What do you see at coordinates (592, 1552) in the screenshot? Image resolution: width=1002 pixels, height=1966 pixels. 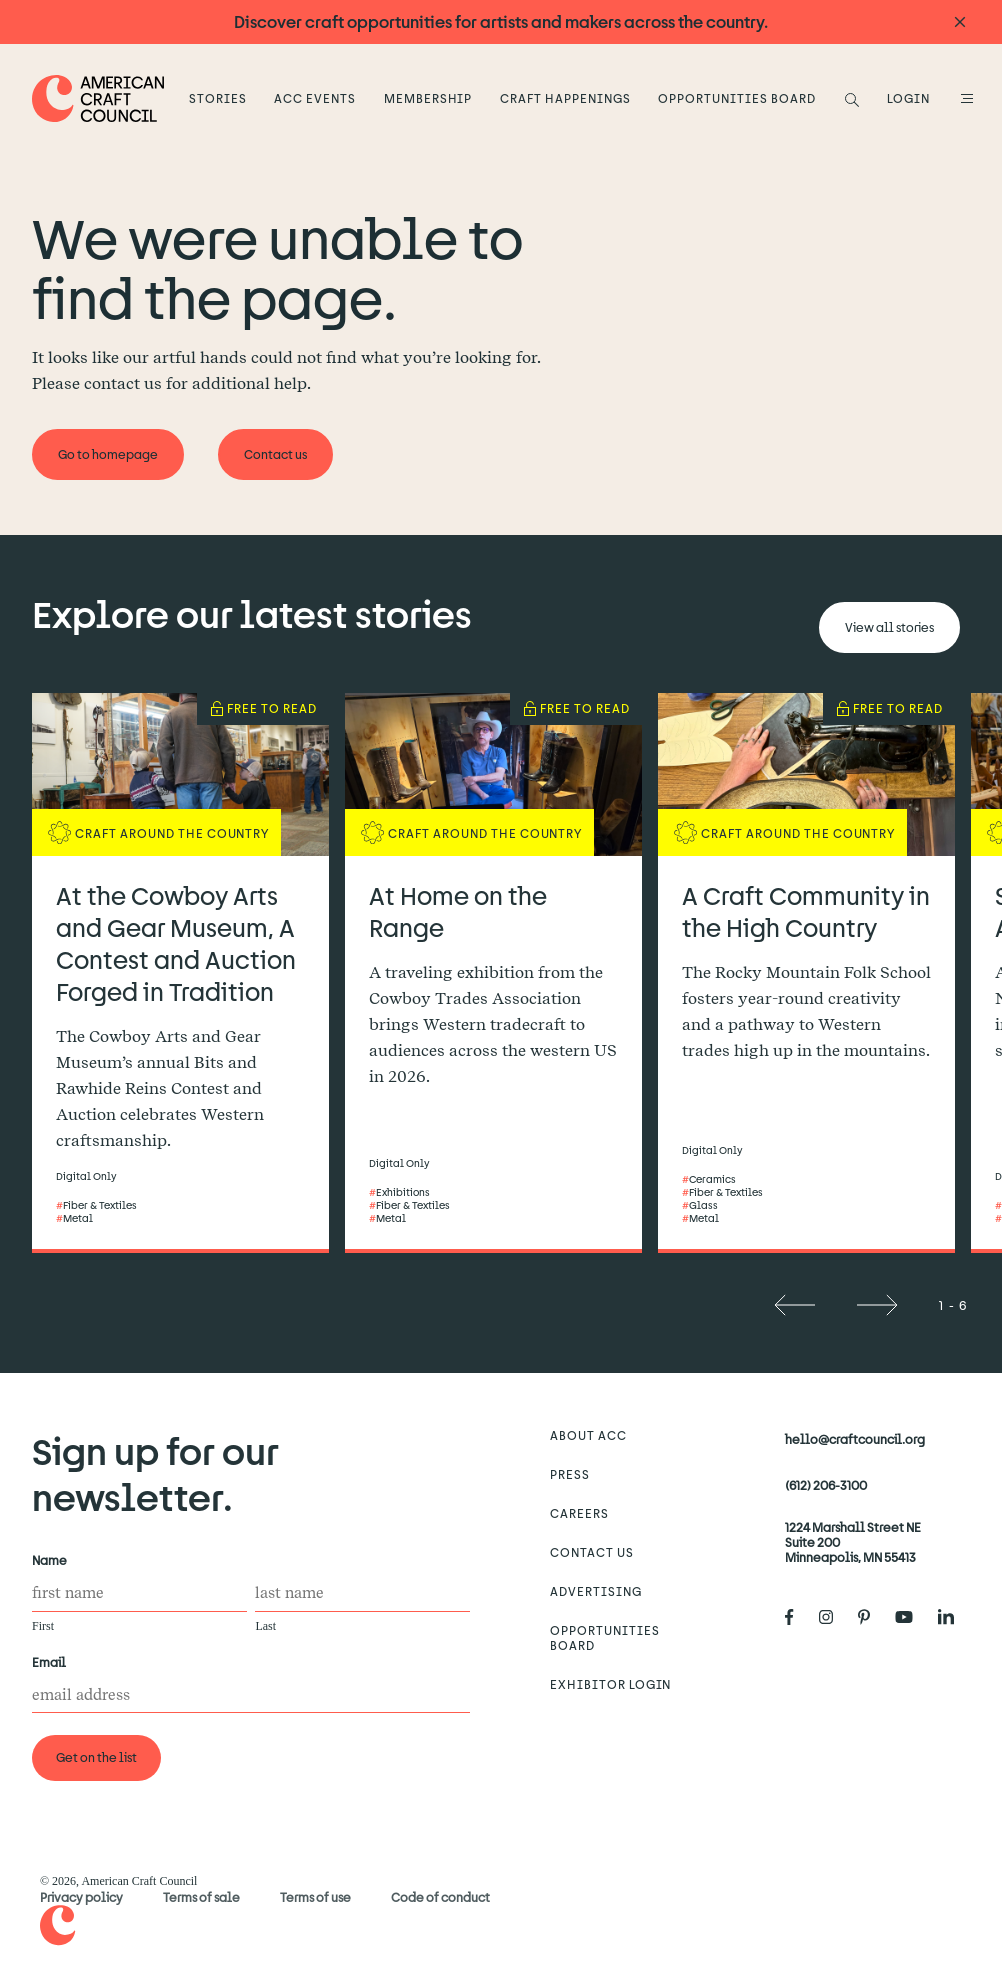 I see `Contact us` at bounding box center [592, 1552].